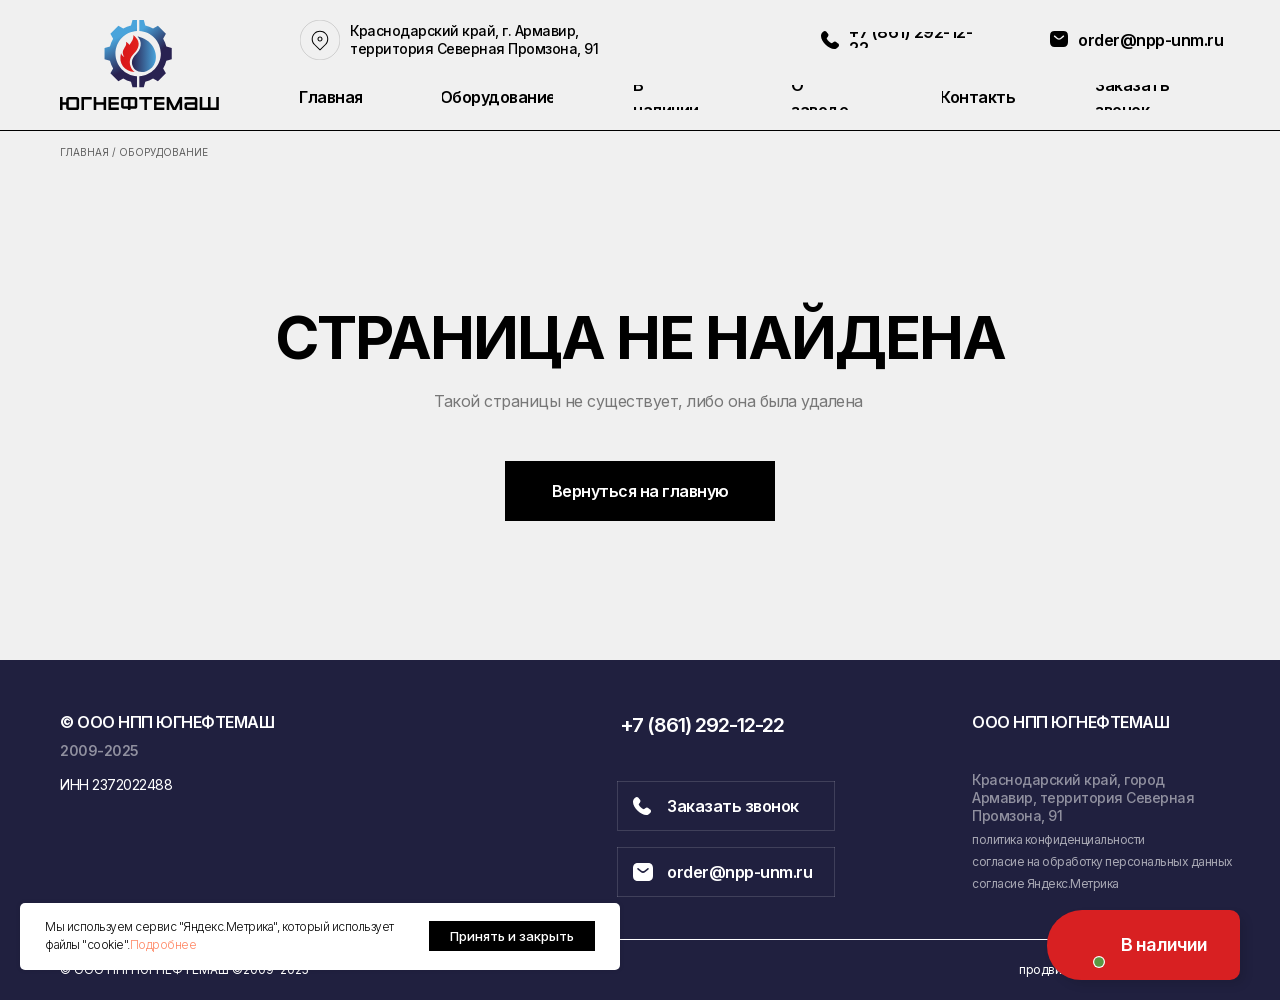 The image size is (1280, 1000). I want to click on © ООО НПП ЮГНЕФТЕМАШ, so click(167, 722).